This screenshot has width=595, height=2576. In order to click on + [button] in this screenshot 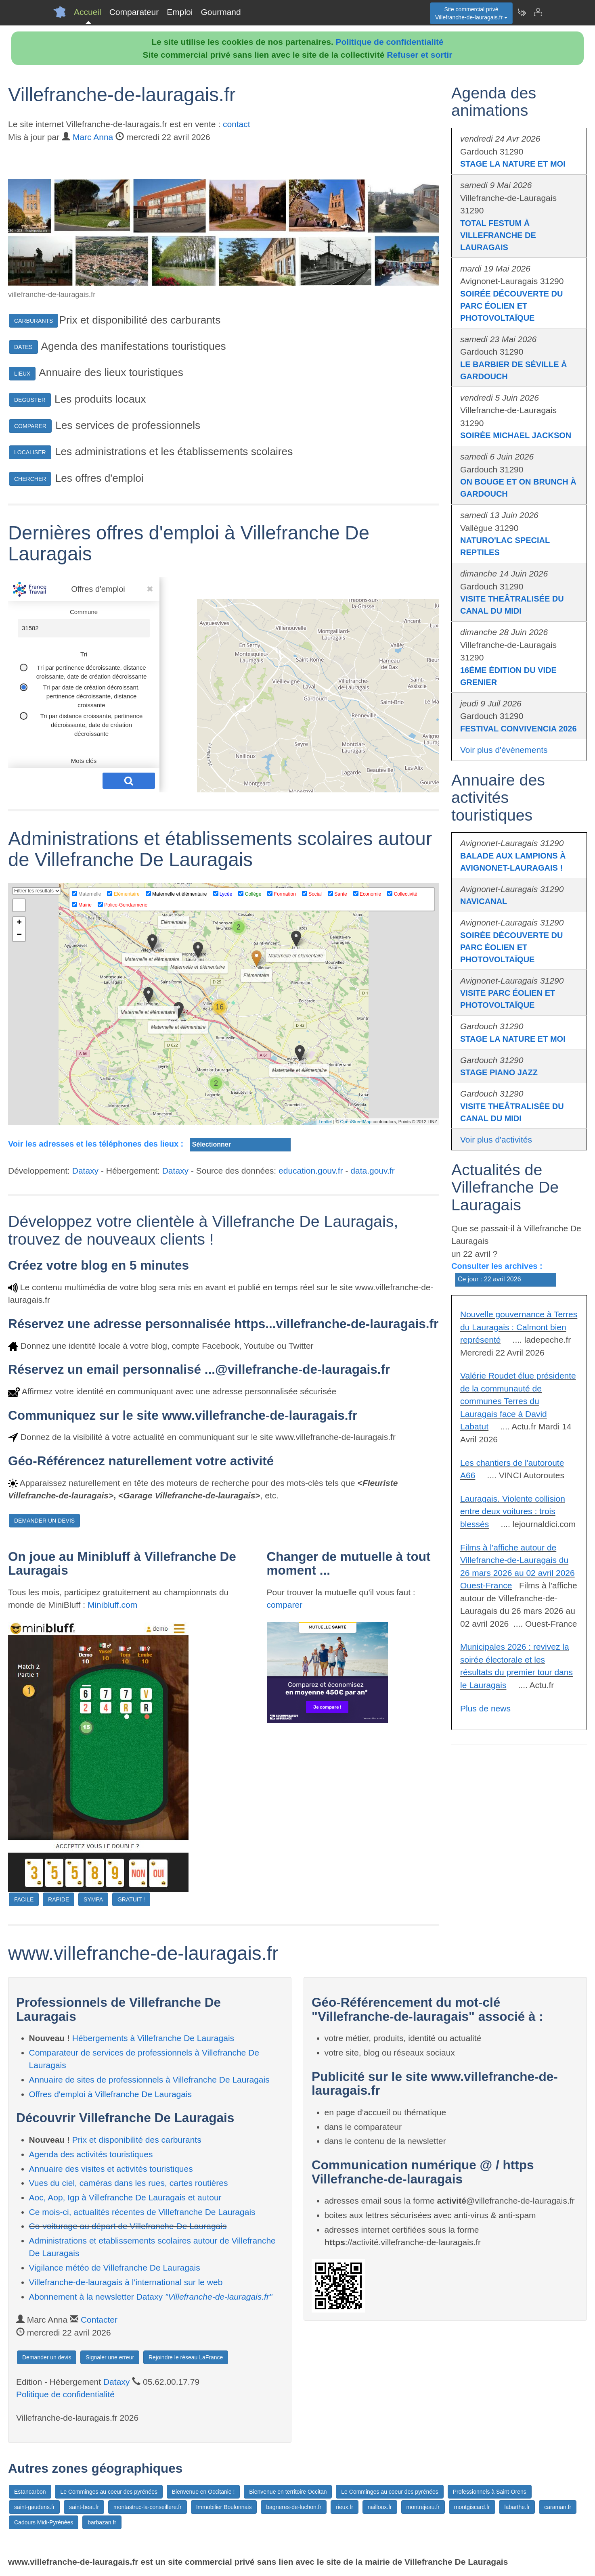, I will do `click(19, 923)`.